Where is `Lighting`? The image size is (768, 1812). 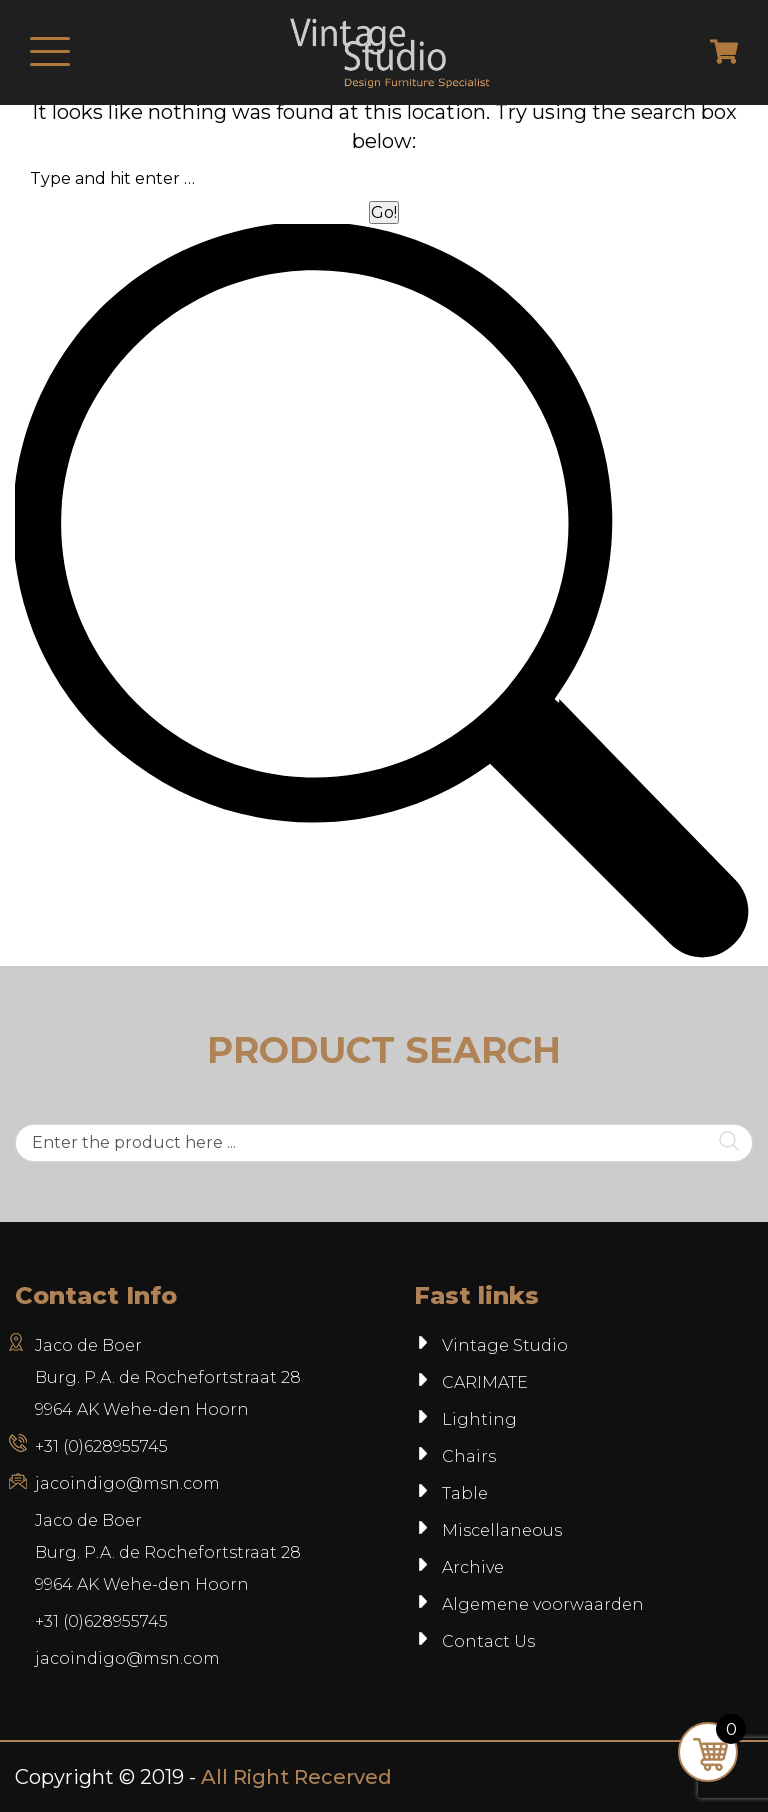
Lighting is located at coordinates (479, 1419).